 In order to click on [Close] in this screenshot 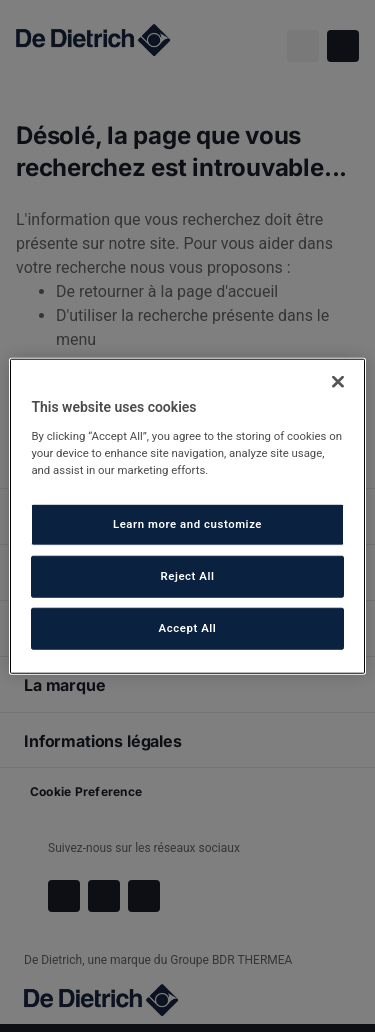, I will do `click(338, 382)`.